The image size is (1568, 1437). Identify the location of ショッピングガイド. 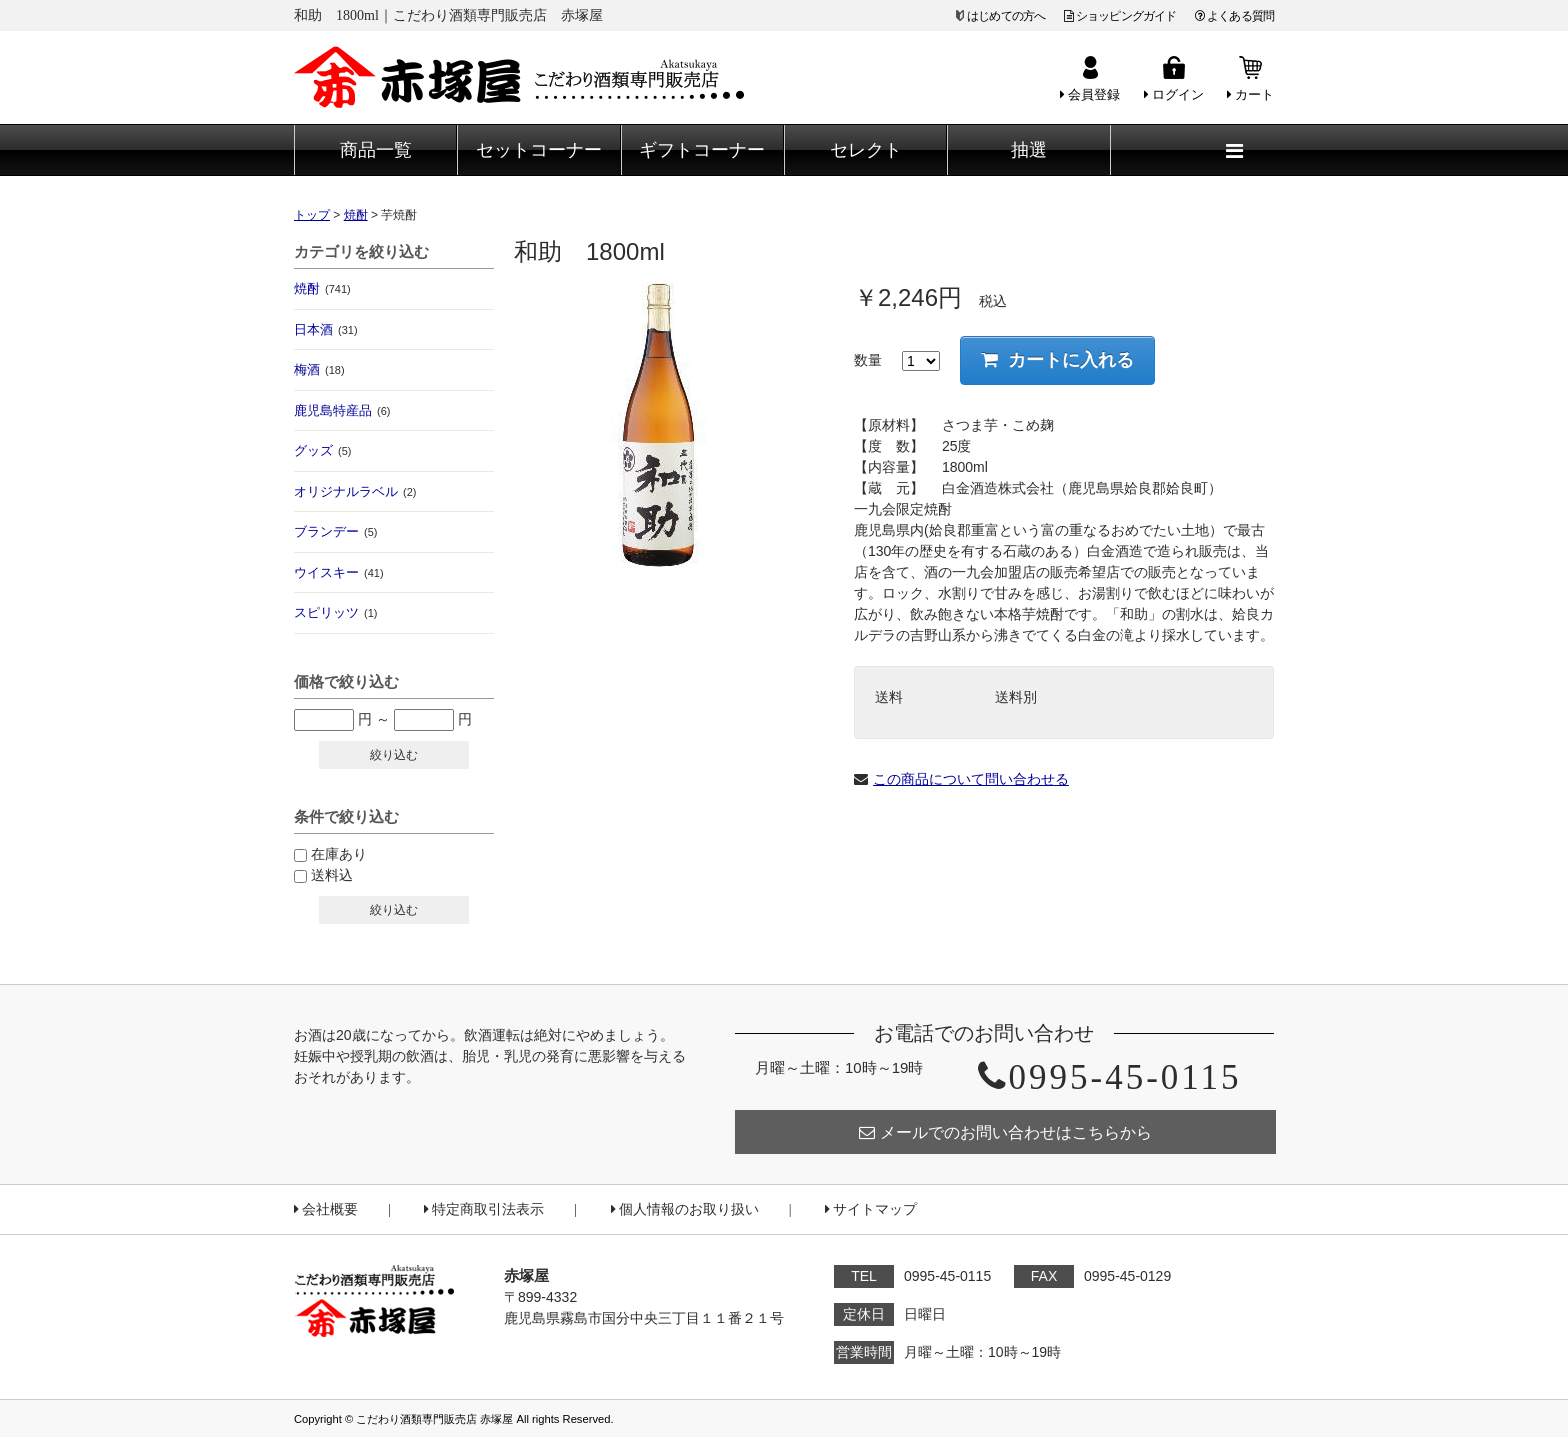
(1120, 16).